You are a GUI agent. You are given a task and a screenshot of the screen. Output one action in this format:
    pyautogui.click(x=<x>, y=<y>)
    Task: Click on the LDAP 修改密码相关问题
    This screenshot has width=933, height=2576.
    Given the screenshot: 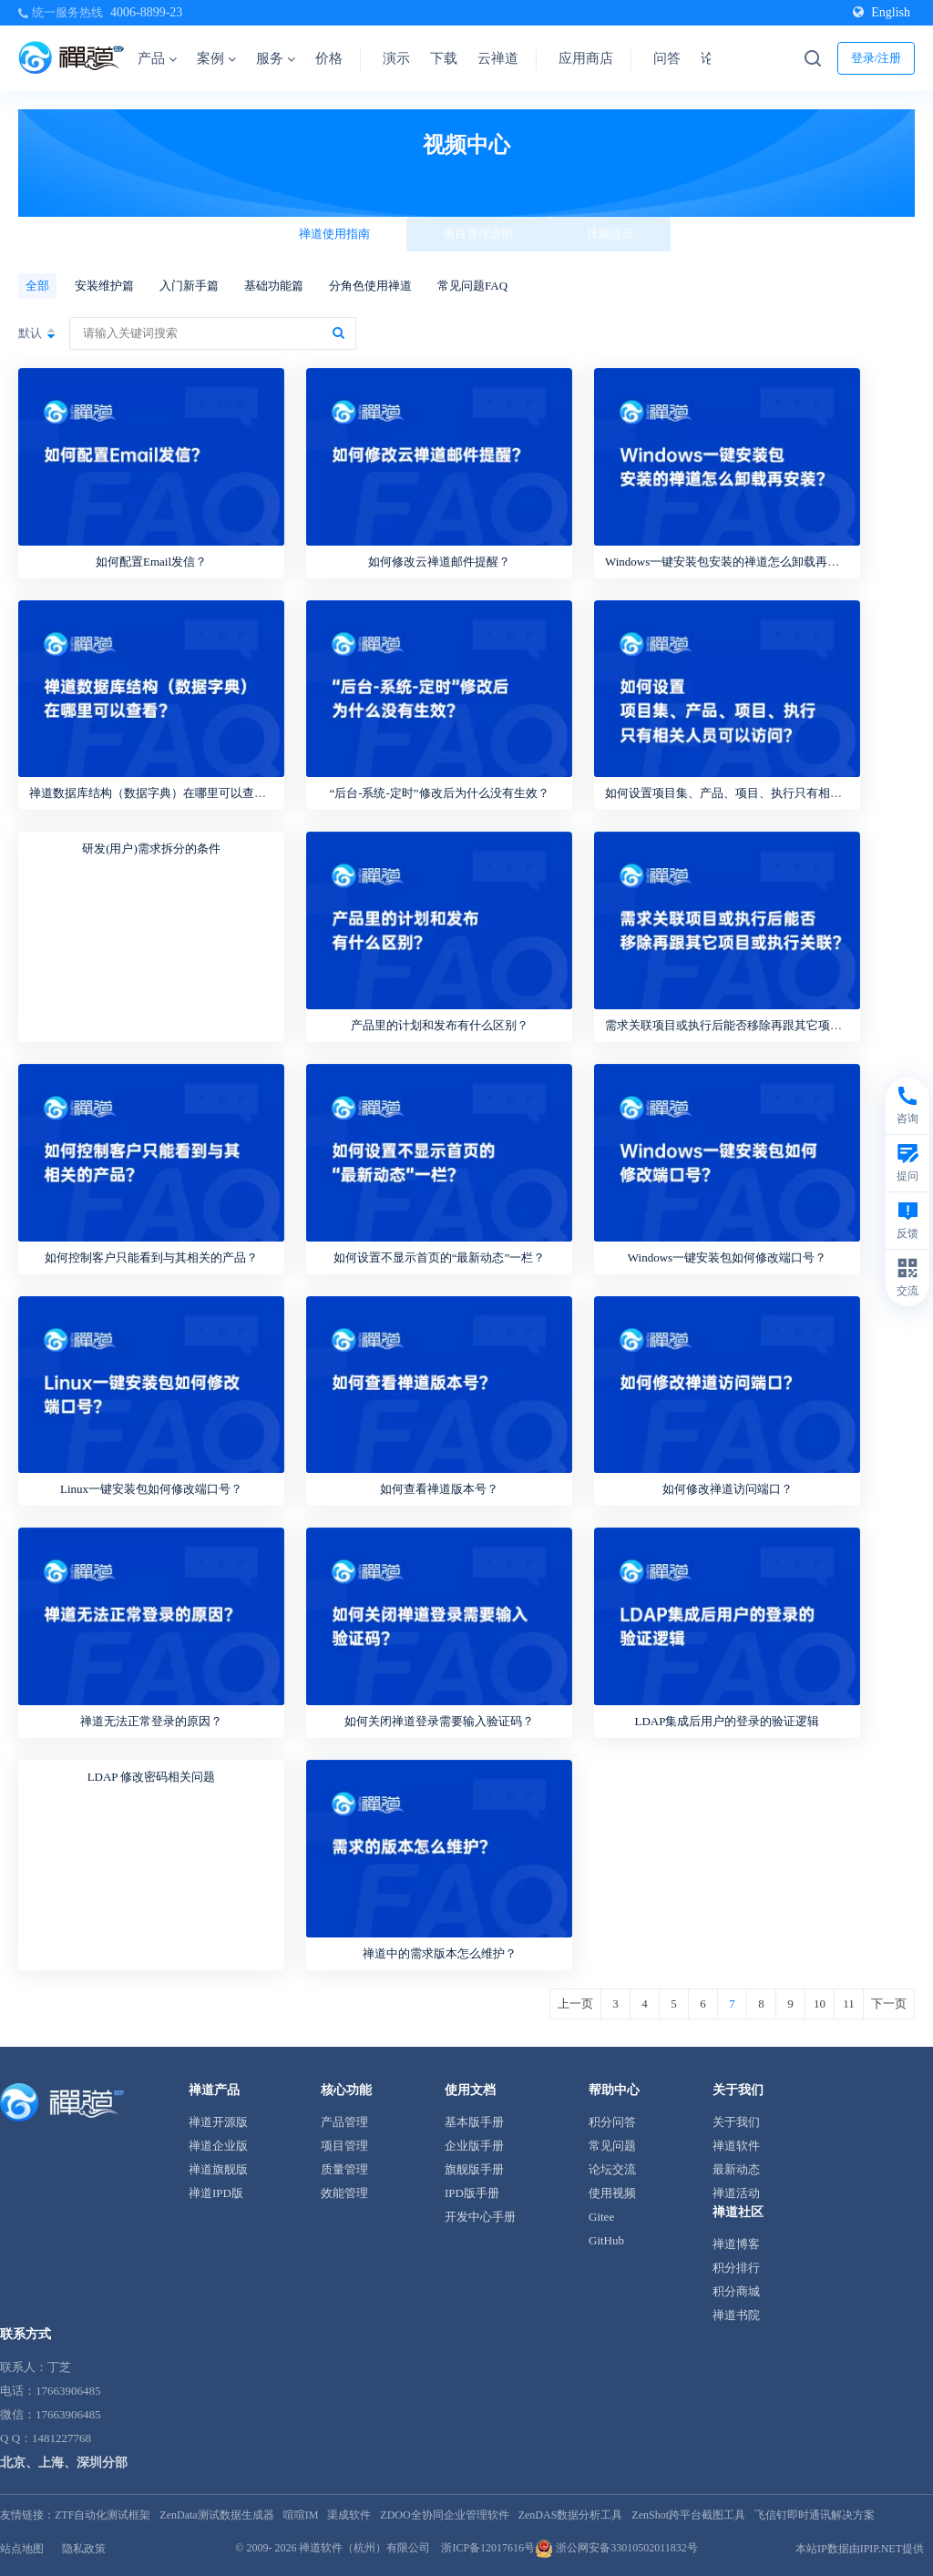 What is the action you would take?
    pyautogui.click(x=151, y=1777)
    